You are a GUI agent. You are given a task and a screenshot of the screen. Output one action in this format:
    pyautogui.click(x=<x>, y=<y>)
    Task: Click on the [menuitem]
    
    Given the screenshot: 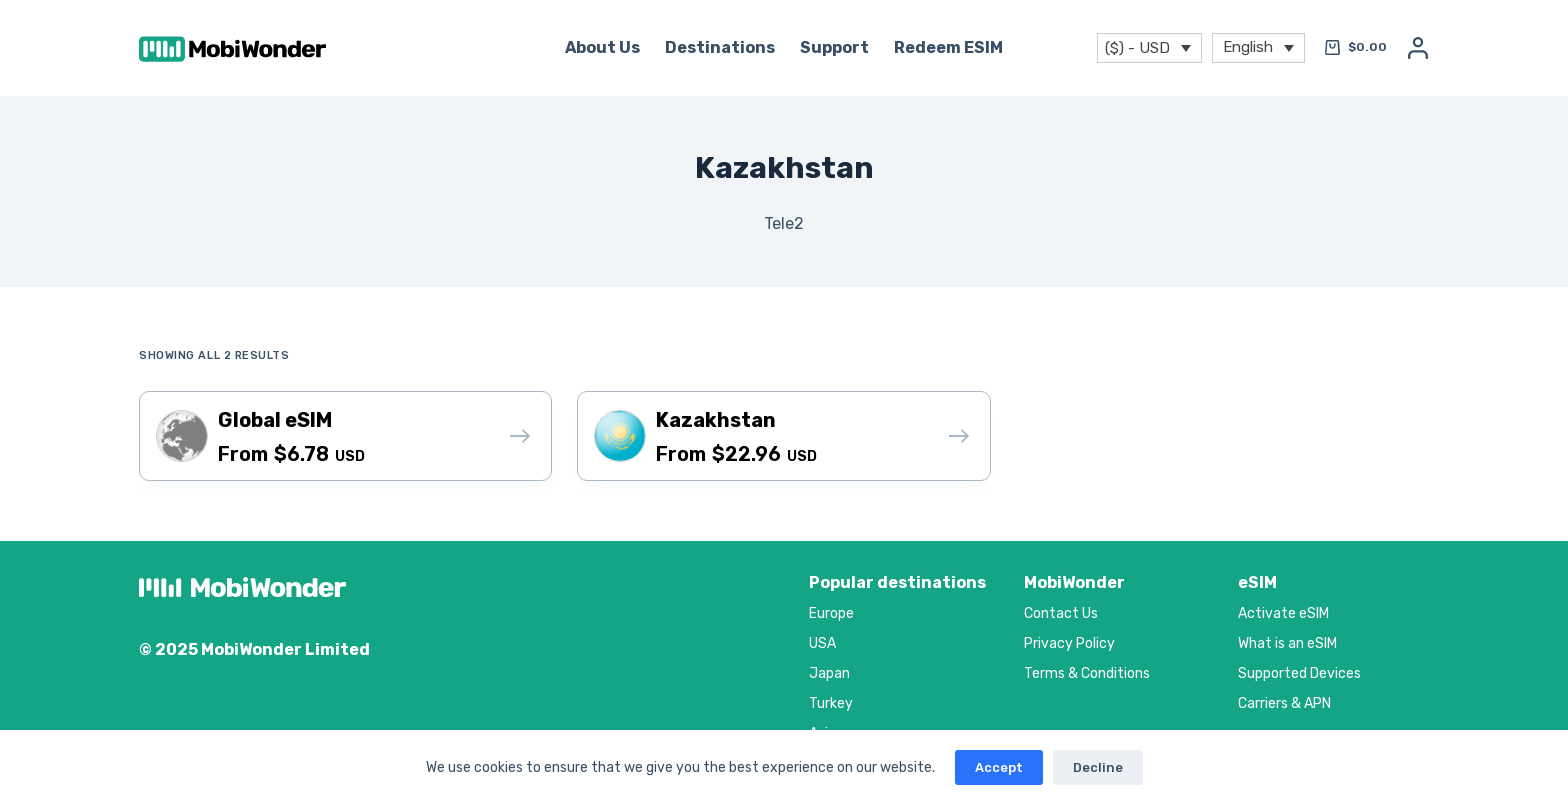 What is the action you would take?
    pyautogui.click(x=1258, y=48)
    